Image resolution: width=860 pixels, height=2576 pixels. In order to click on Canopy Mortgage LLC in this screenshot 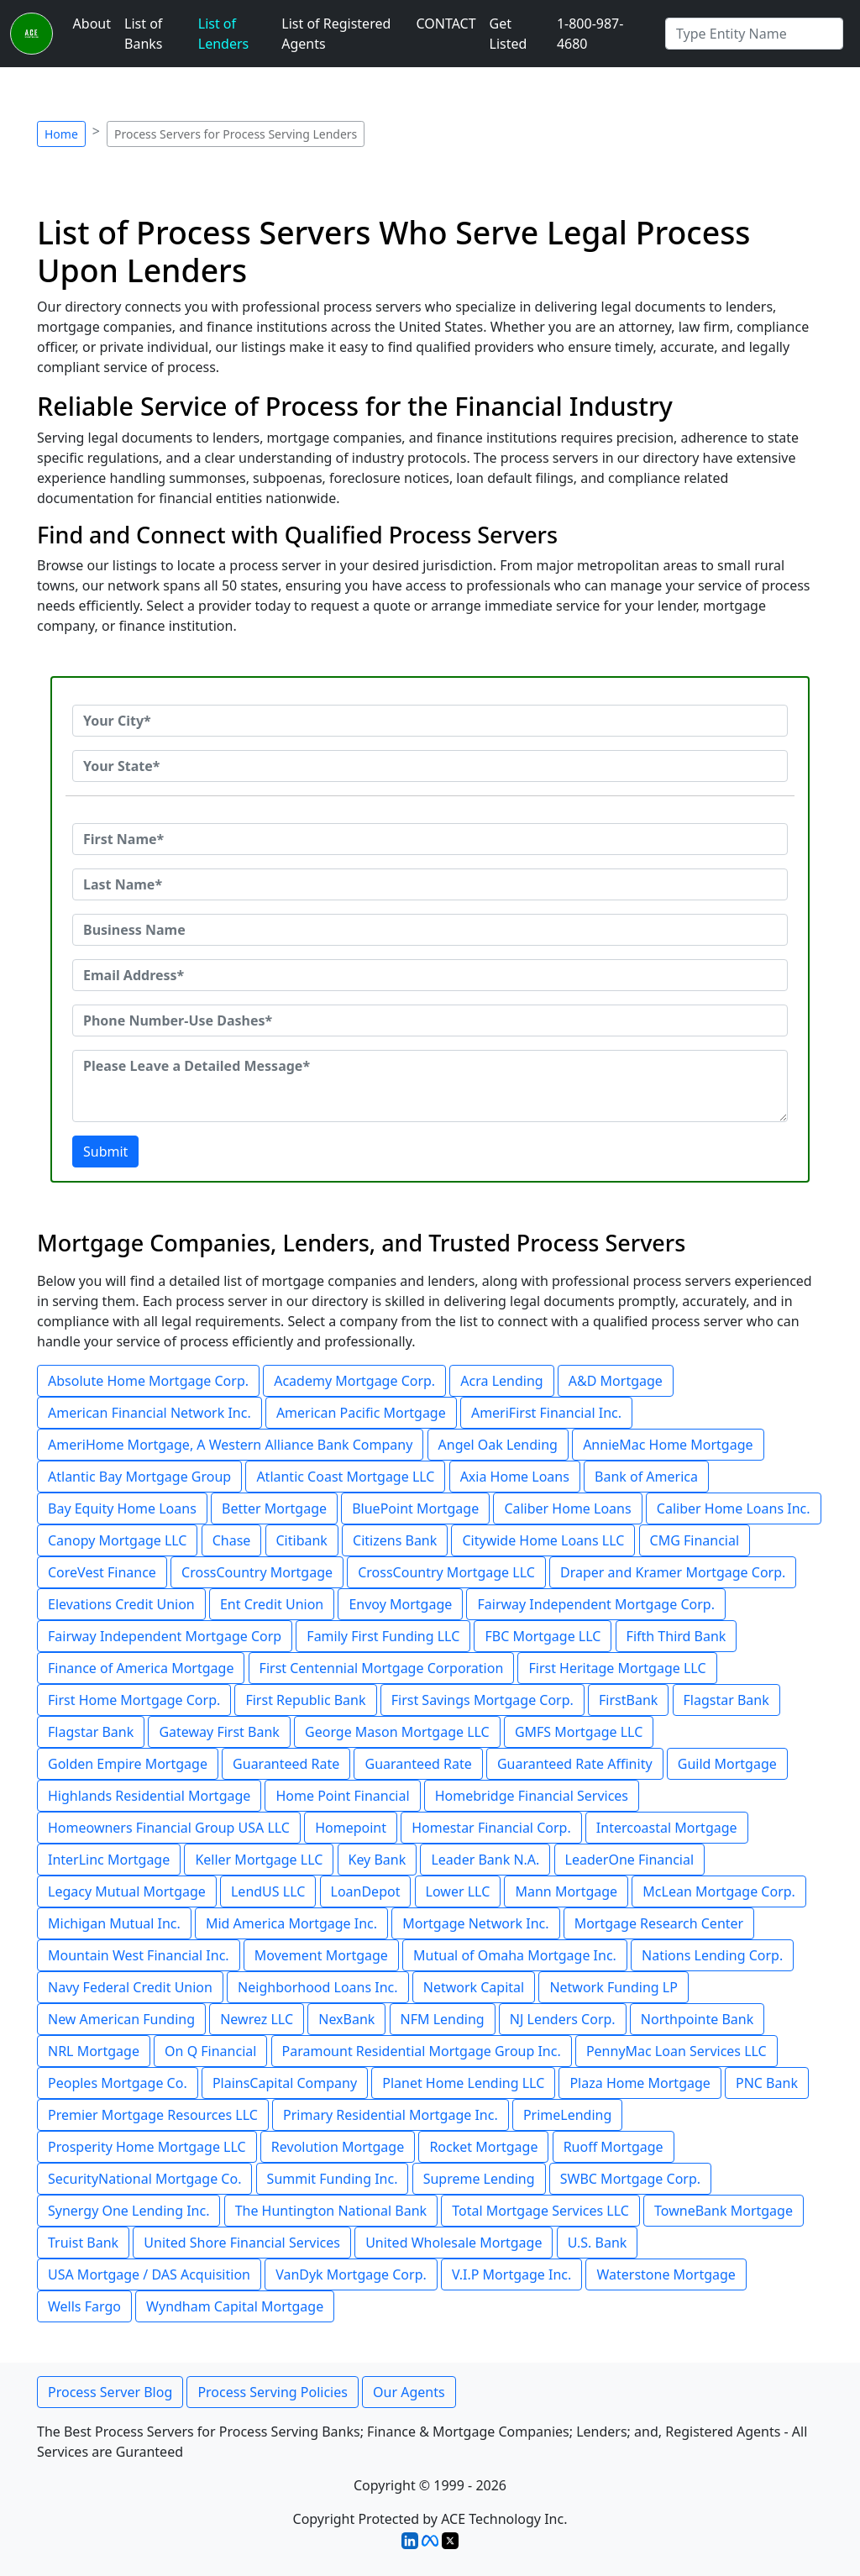, I will do `click(117, 1540)`.